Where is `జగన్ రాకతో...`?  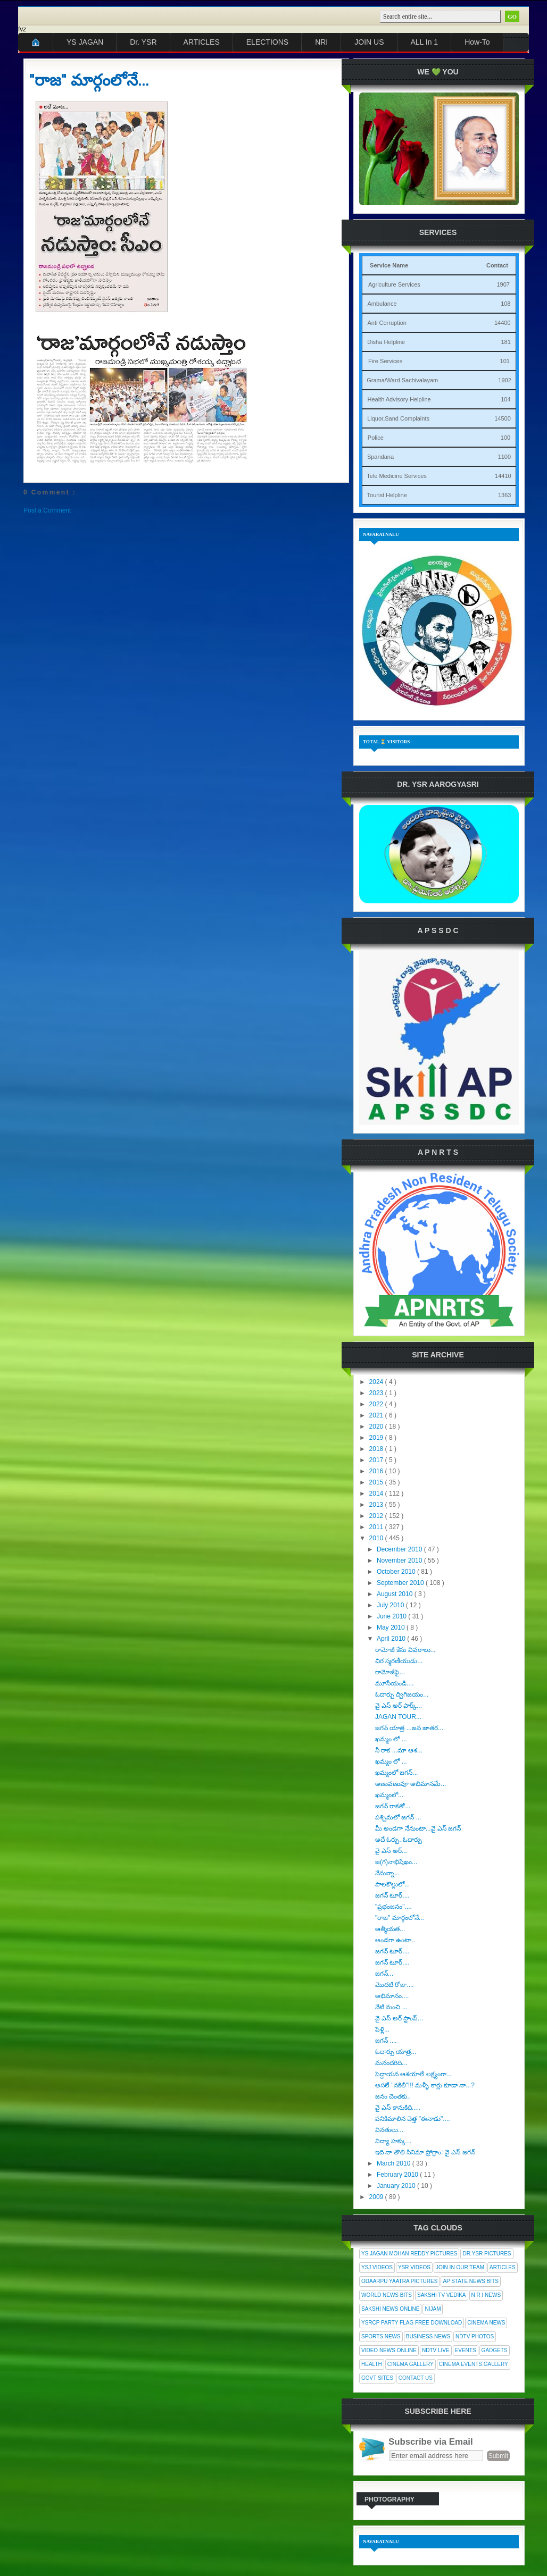 జగన్ రాకతో... is located at coordinates (392, 1806).